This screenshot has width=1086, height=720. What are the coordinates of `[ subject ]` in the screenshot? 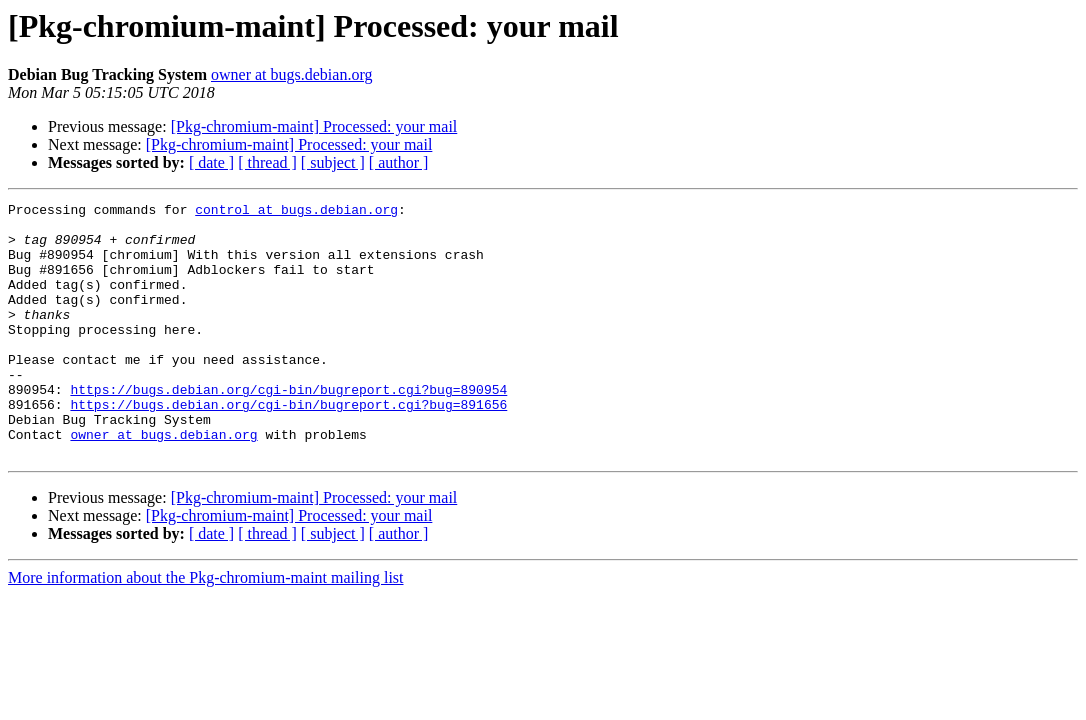 It's located at (333, 162).